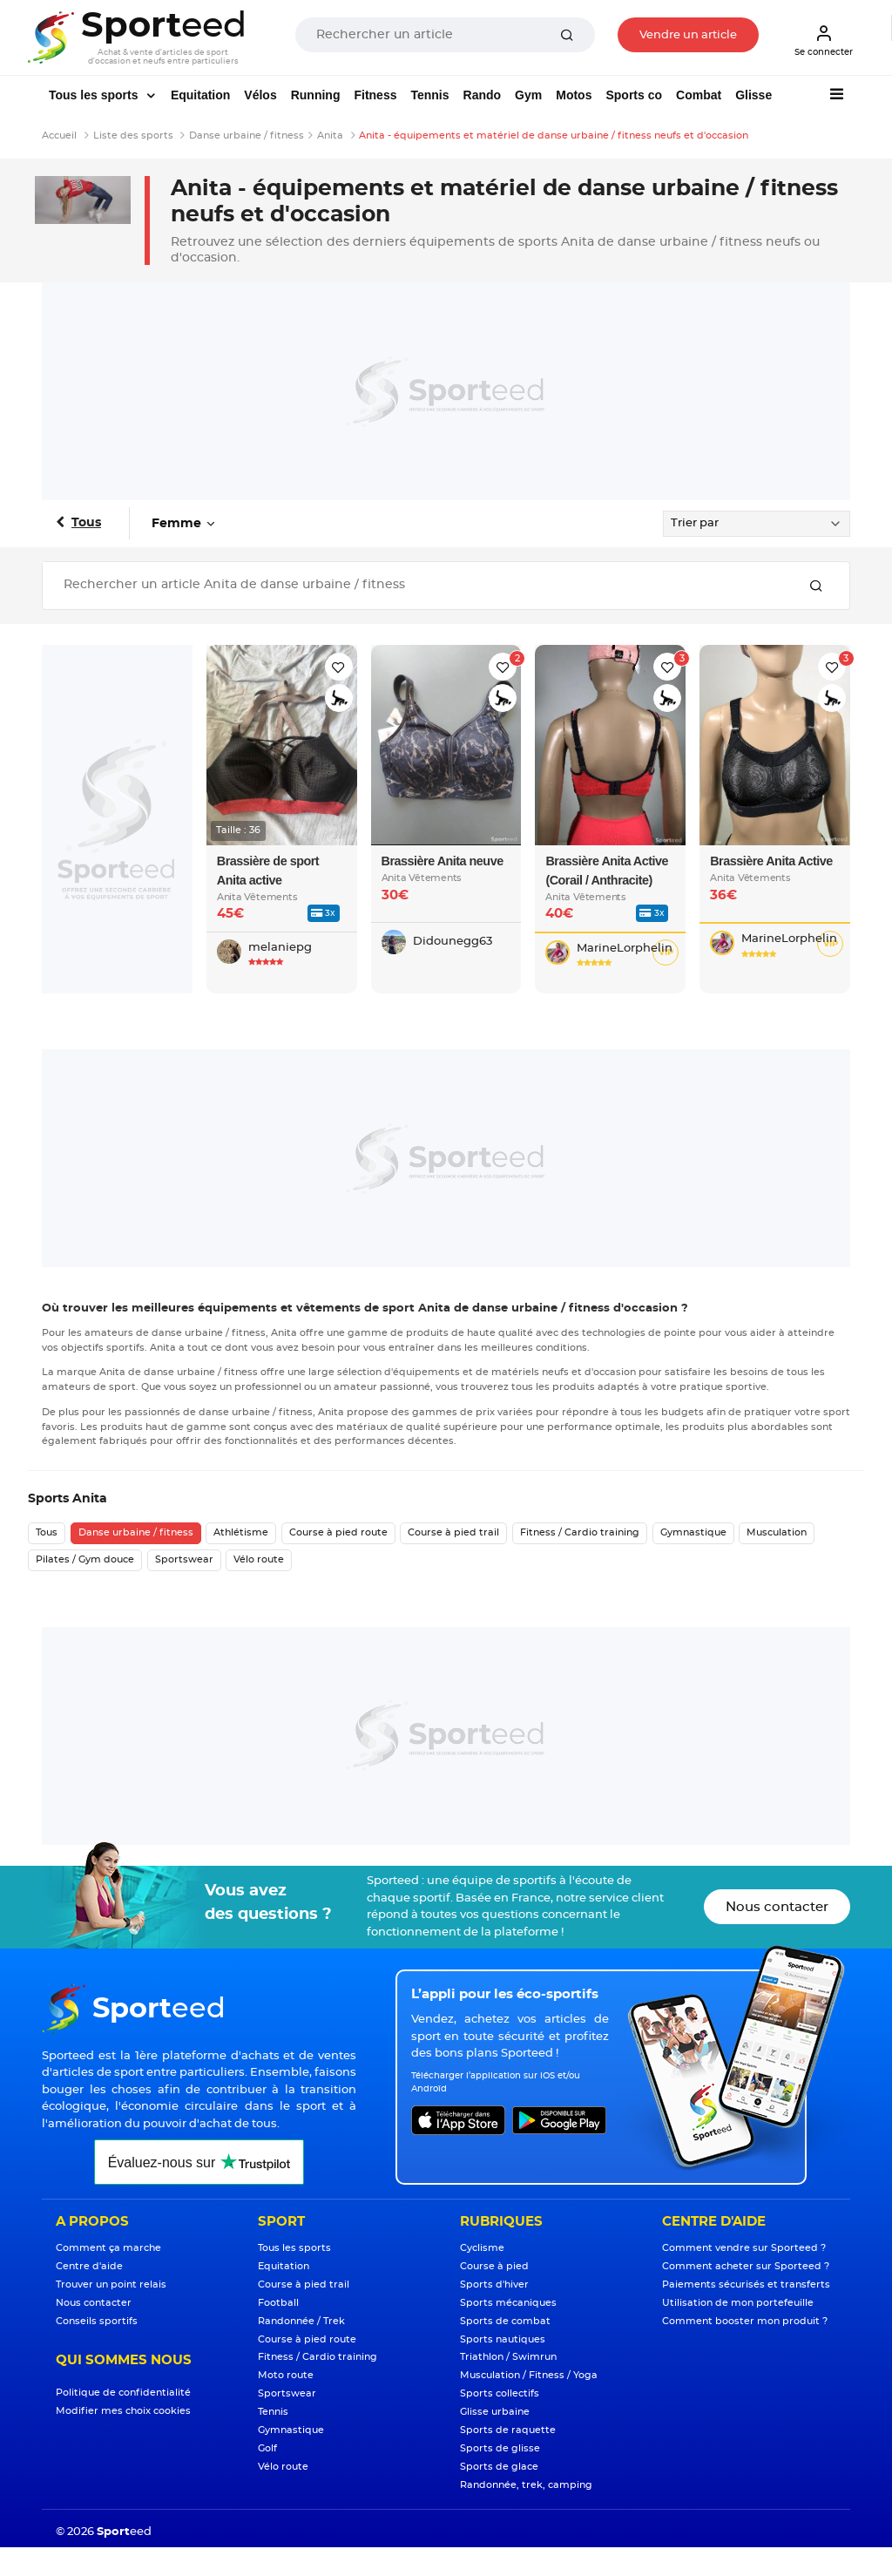 This screenshot has width=892, height=2576. I want to click on Nous contacter, so click(777, 1907).